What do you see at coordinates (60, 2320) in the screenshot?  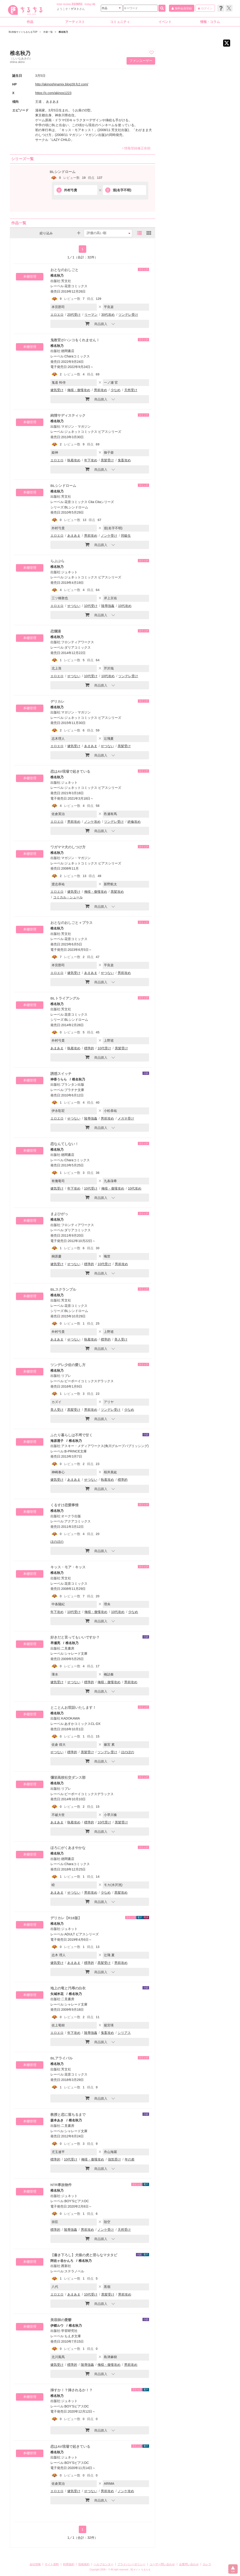 I see `美容師の憂鬱` at bounding box center [60, 2320].